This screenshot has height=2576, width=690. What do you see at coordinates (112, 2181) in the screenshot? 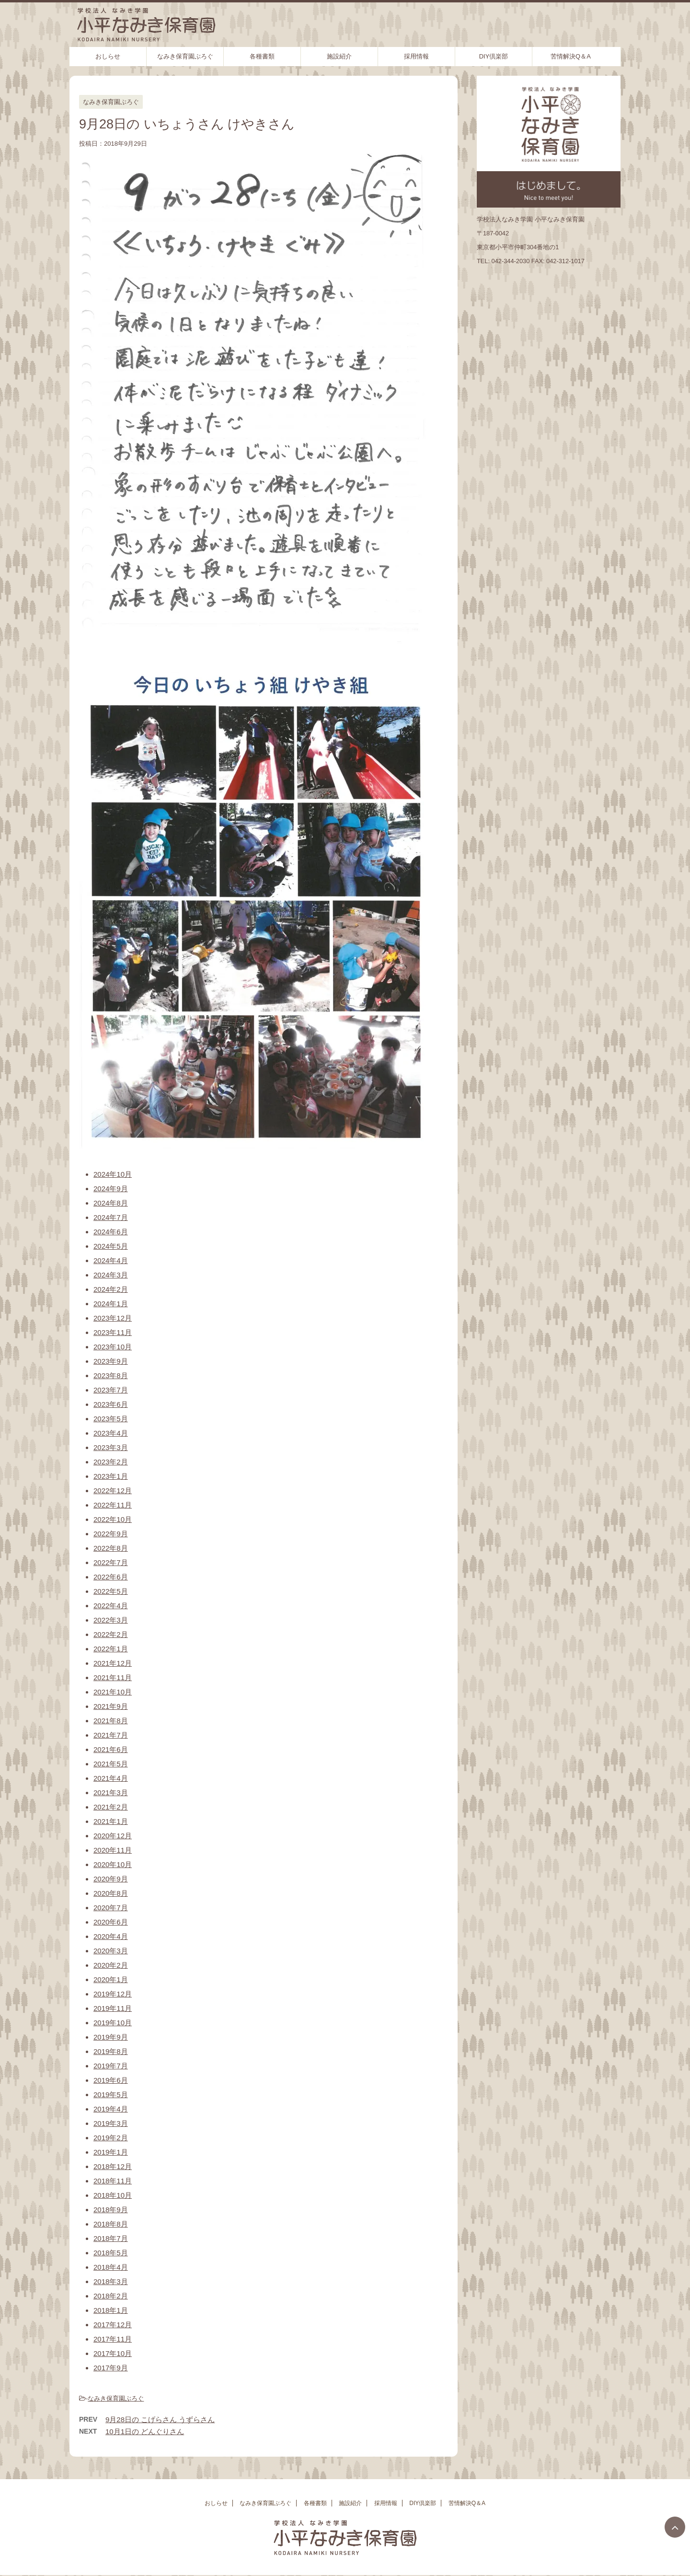
I see `2018年11月` at bounding box center [112, 2181].